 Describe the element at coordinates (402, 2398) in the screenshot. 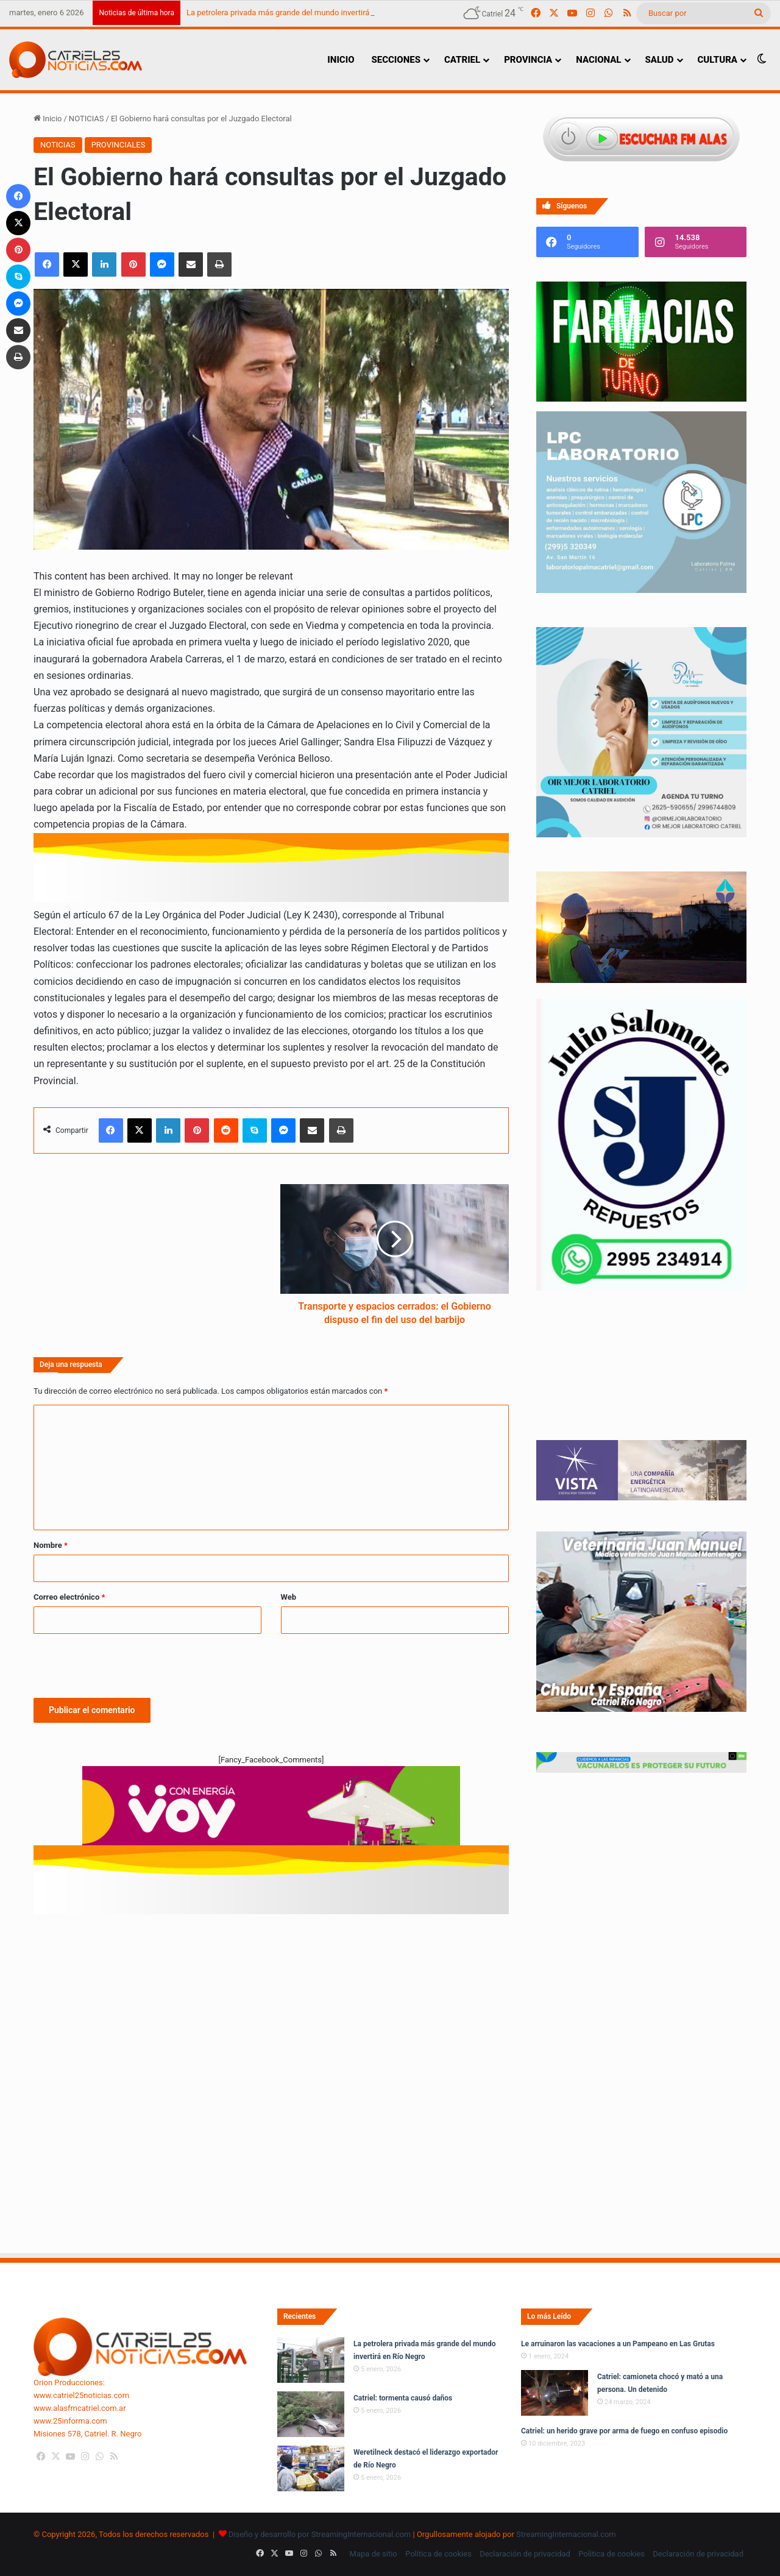

I see `Catriel: tormenta causó daños` at that location.